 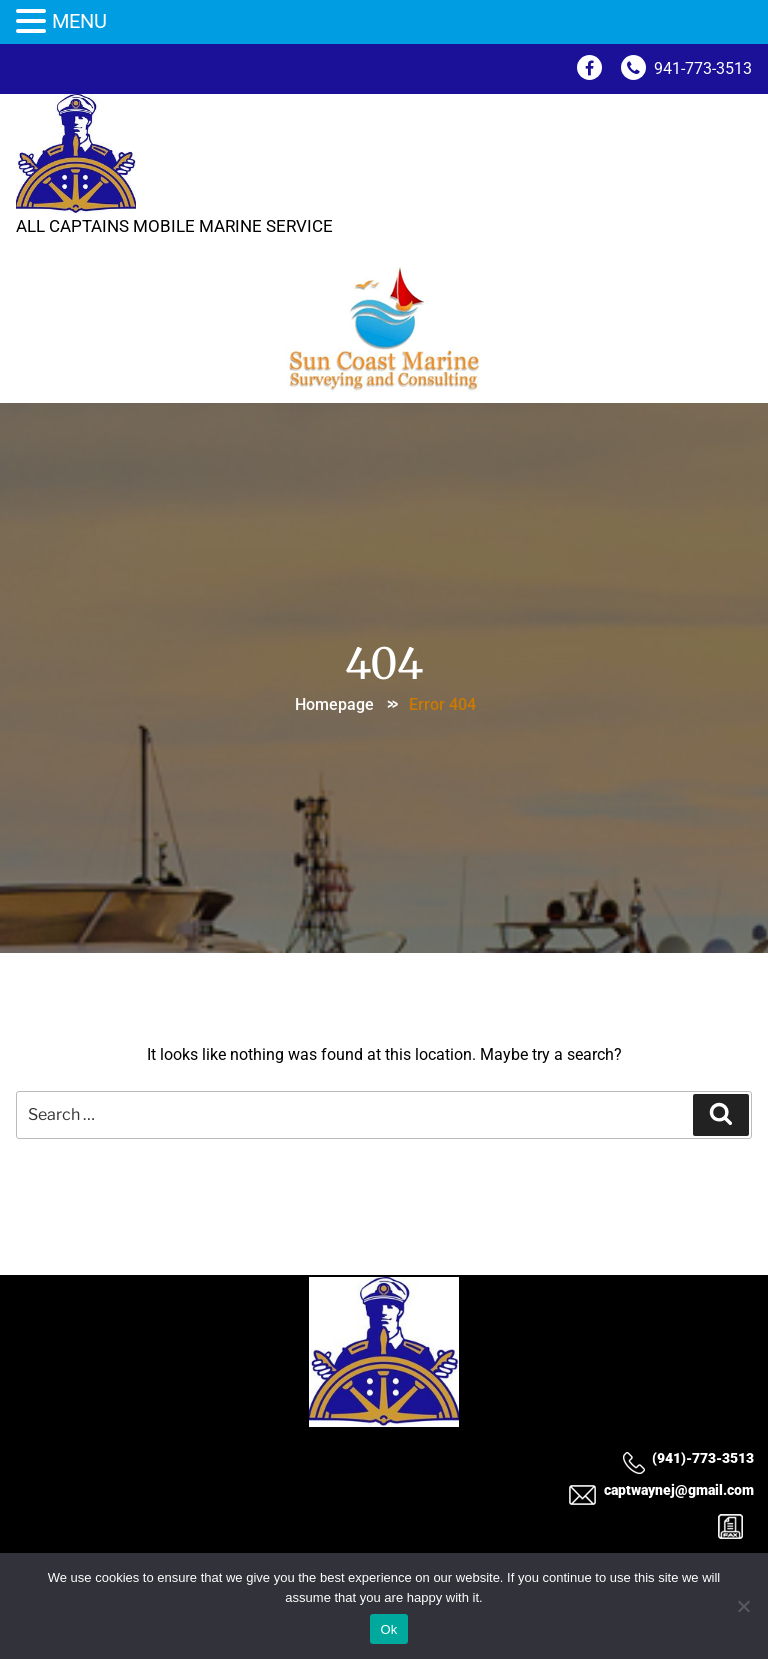 What do you see at coordinates (79, 21) in the screenshot?
I see `MENU` at bounding box center [79, 21].